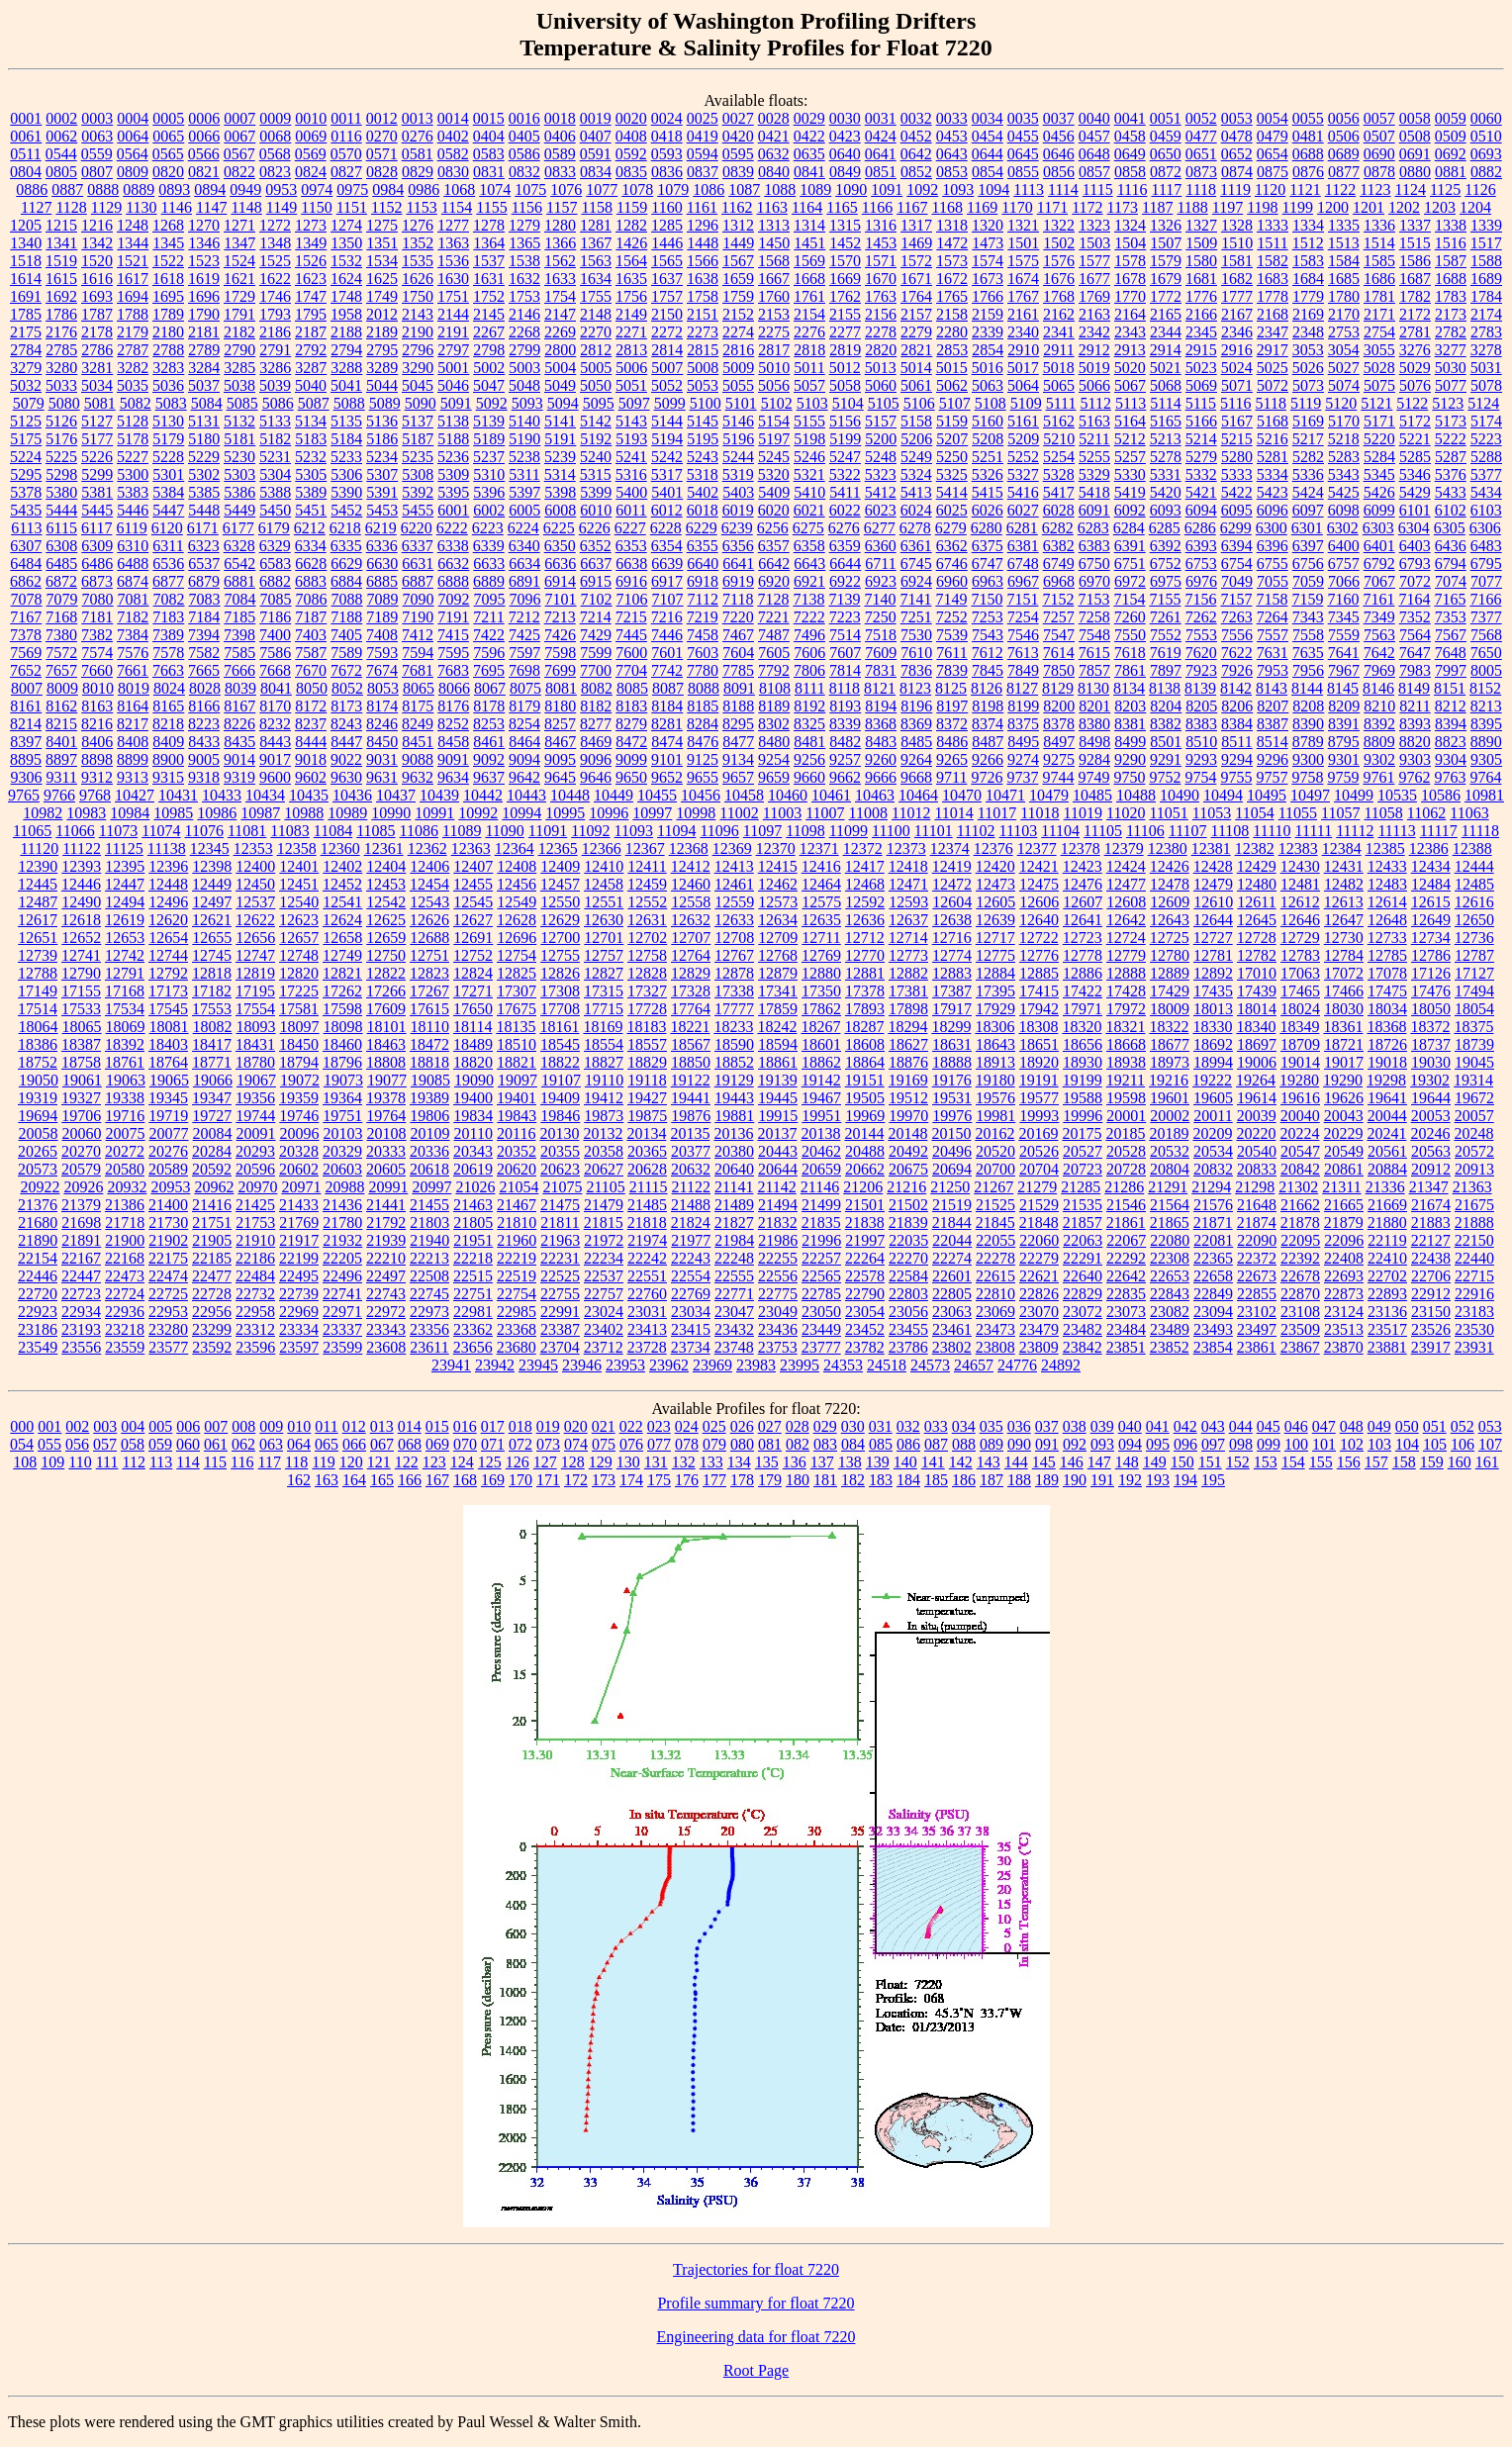 The height and width of the screenshot is (2447, 1512). I want to click on 12623, so click(299, 919).